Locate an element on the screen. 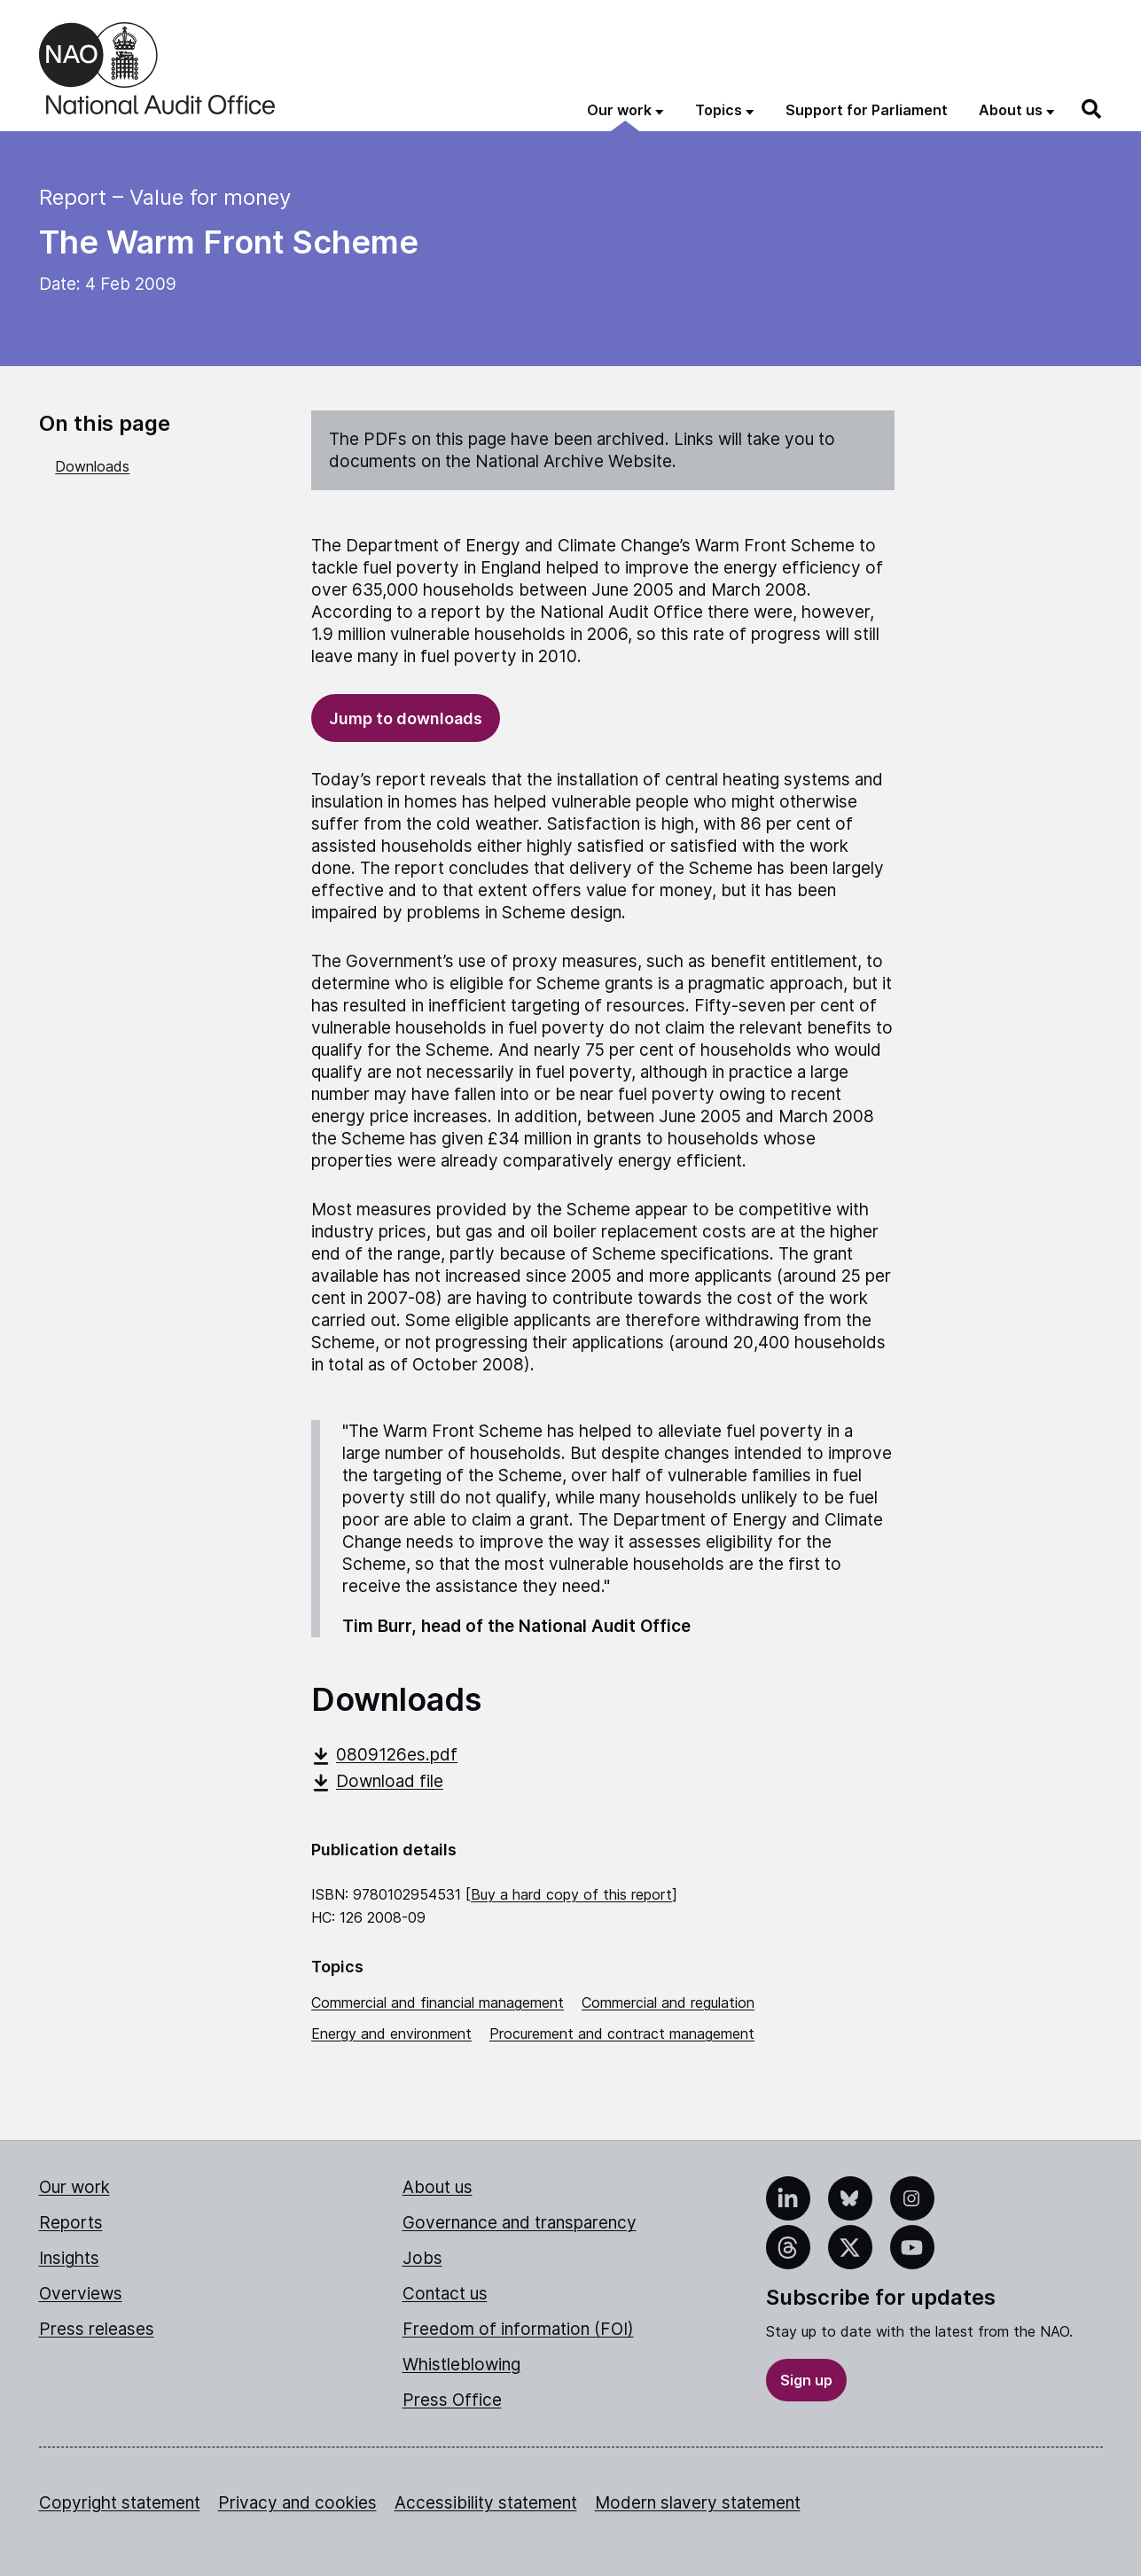 The image size is (1141, 2576). Jump to downloads is located at coordinates (405, 718).